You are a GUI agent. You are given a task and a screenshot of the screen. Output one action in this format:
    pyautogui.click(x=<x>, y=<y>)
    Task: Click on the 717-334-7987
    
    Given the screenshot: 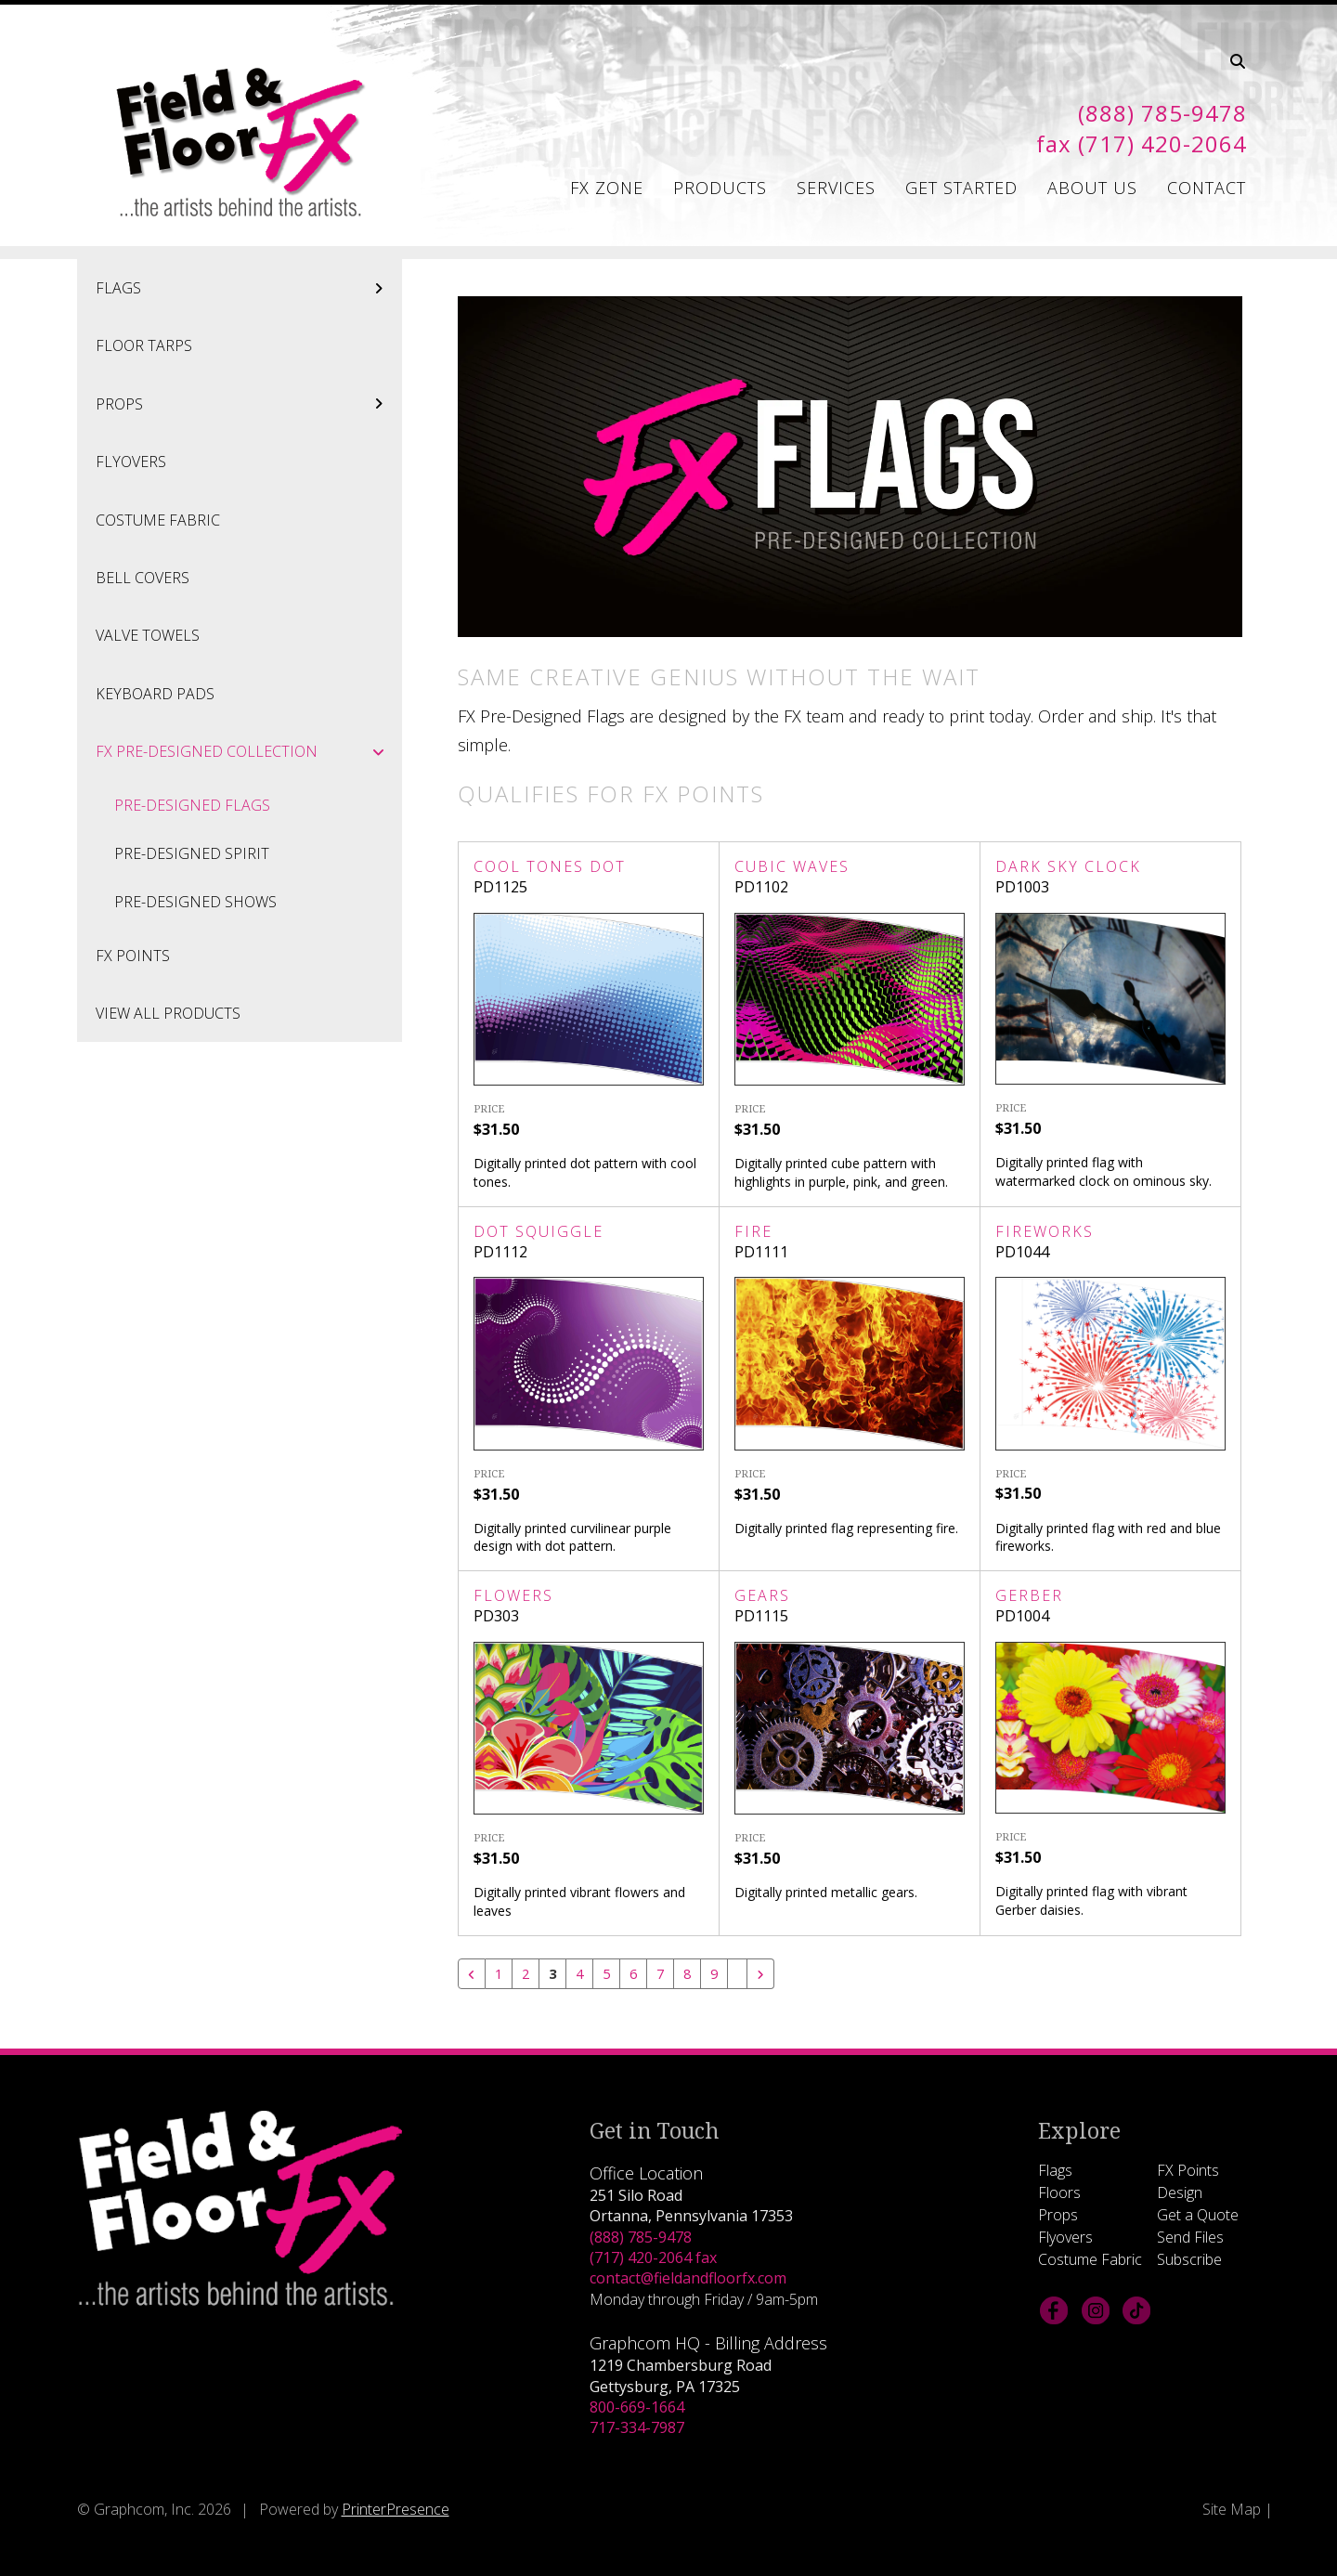 What is the action you would take?
    pyautogui.click(x=637, y=2428)
    